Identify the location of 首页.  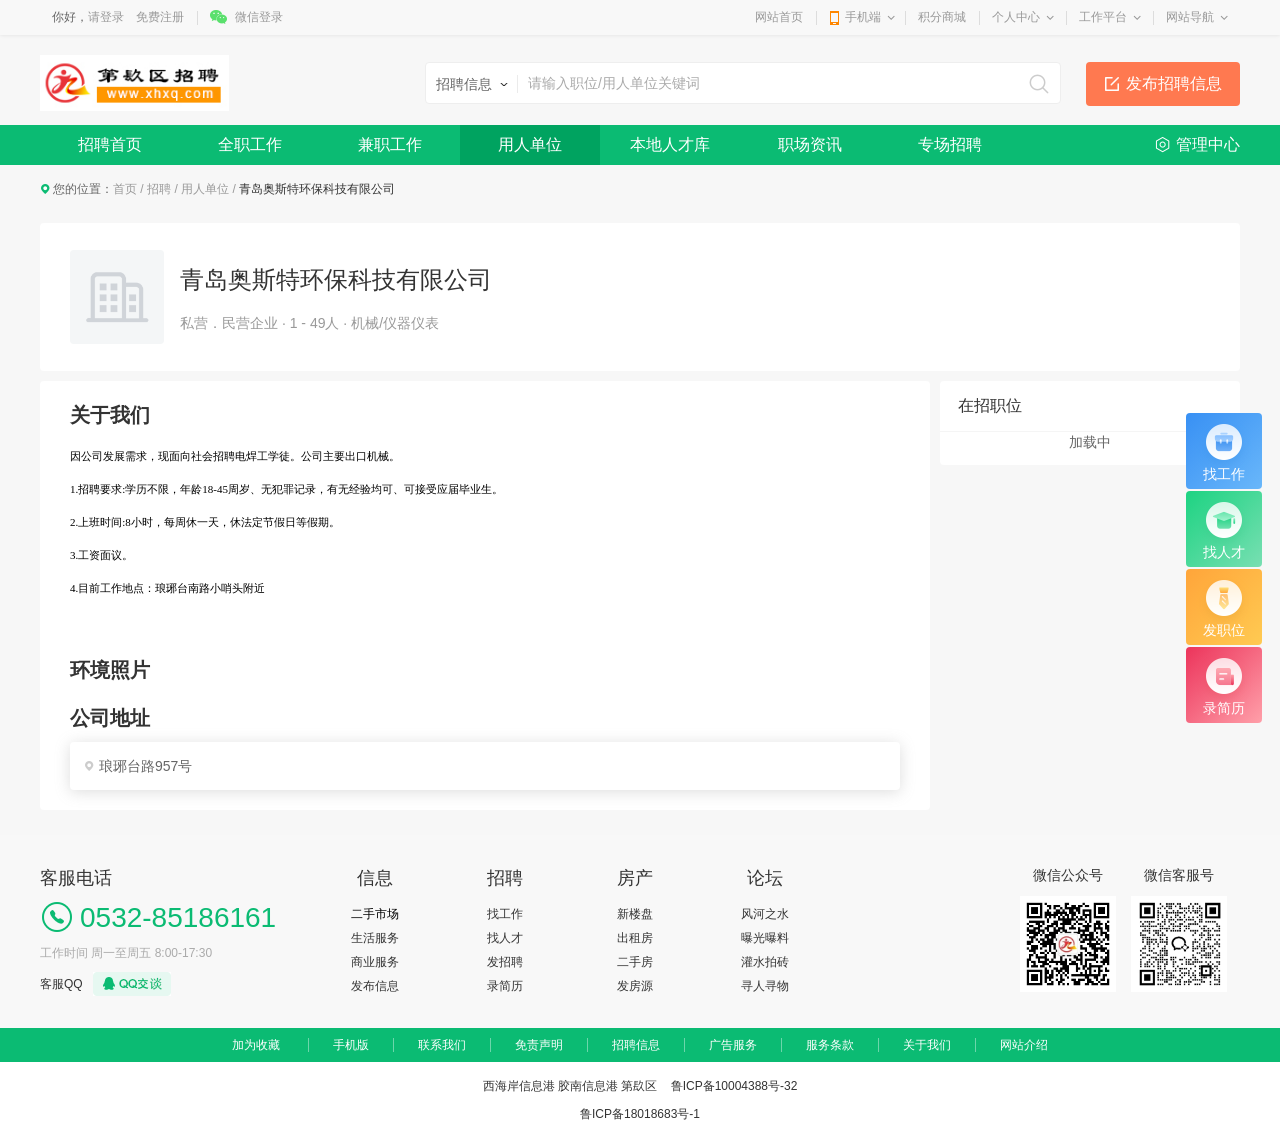
(125, 189).